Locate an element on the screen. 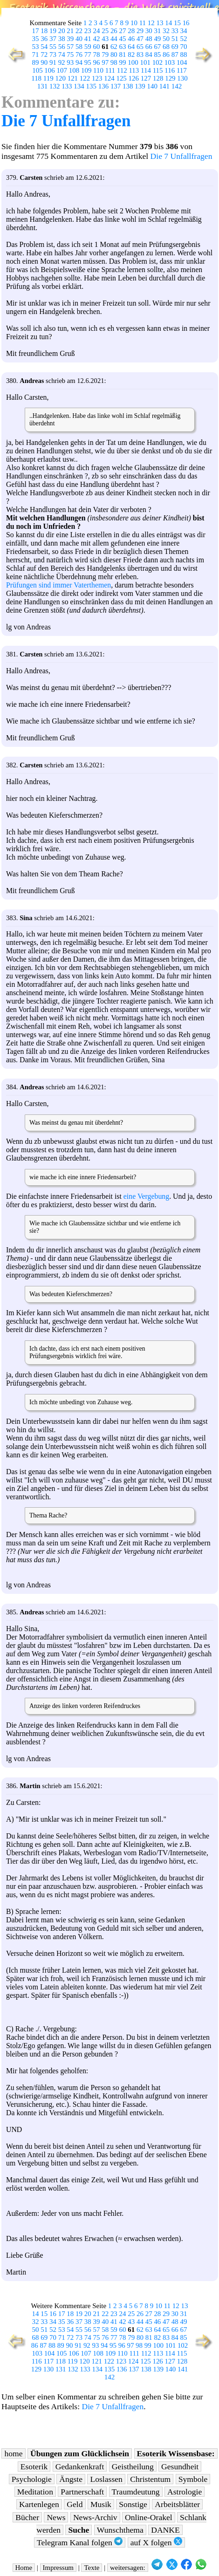 Image resolution: width=219 pixels, height=2576 pixels. 34 is located at coordinates (183, 30).